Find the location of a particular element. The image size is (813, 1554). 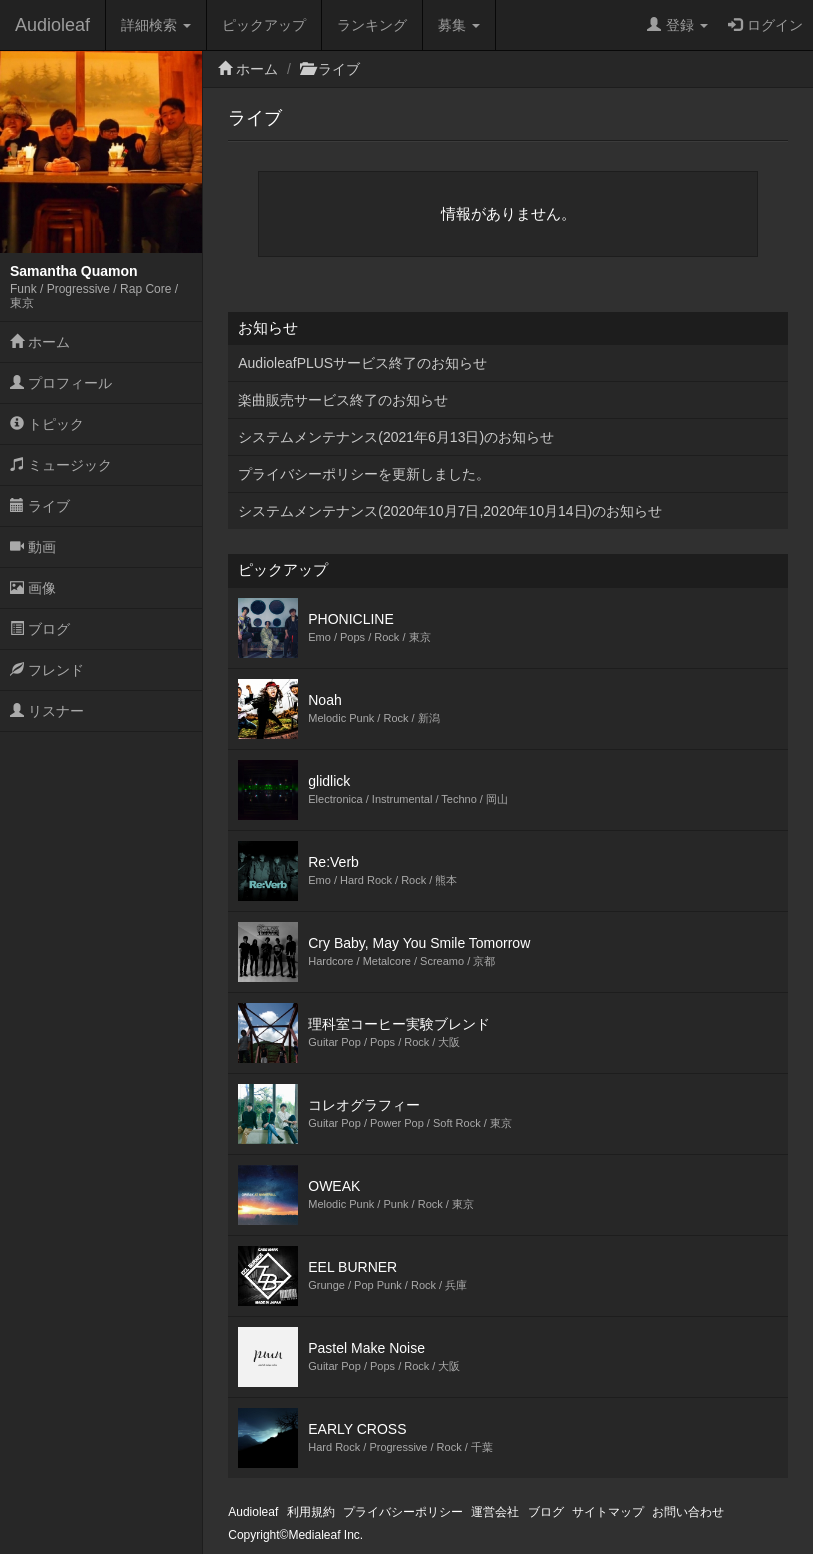

募集 is located at coordinates (459, 25).